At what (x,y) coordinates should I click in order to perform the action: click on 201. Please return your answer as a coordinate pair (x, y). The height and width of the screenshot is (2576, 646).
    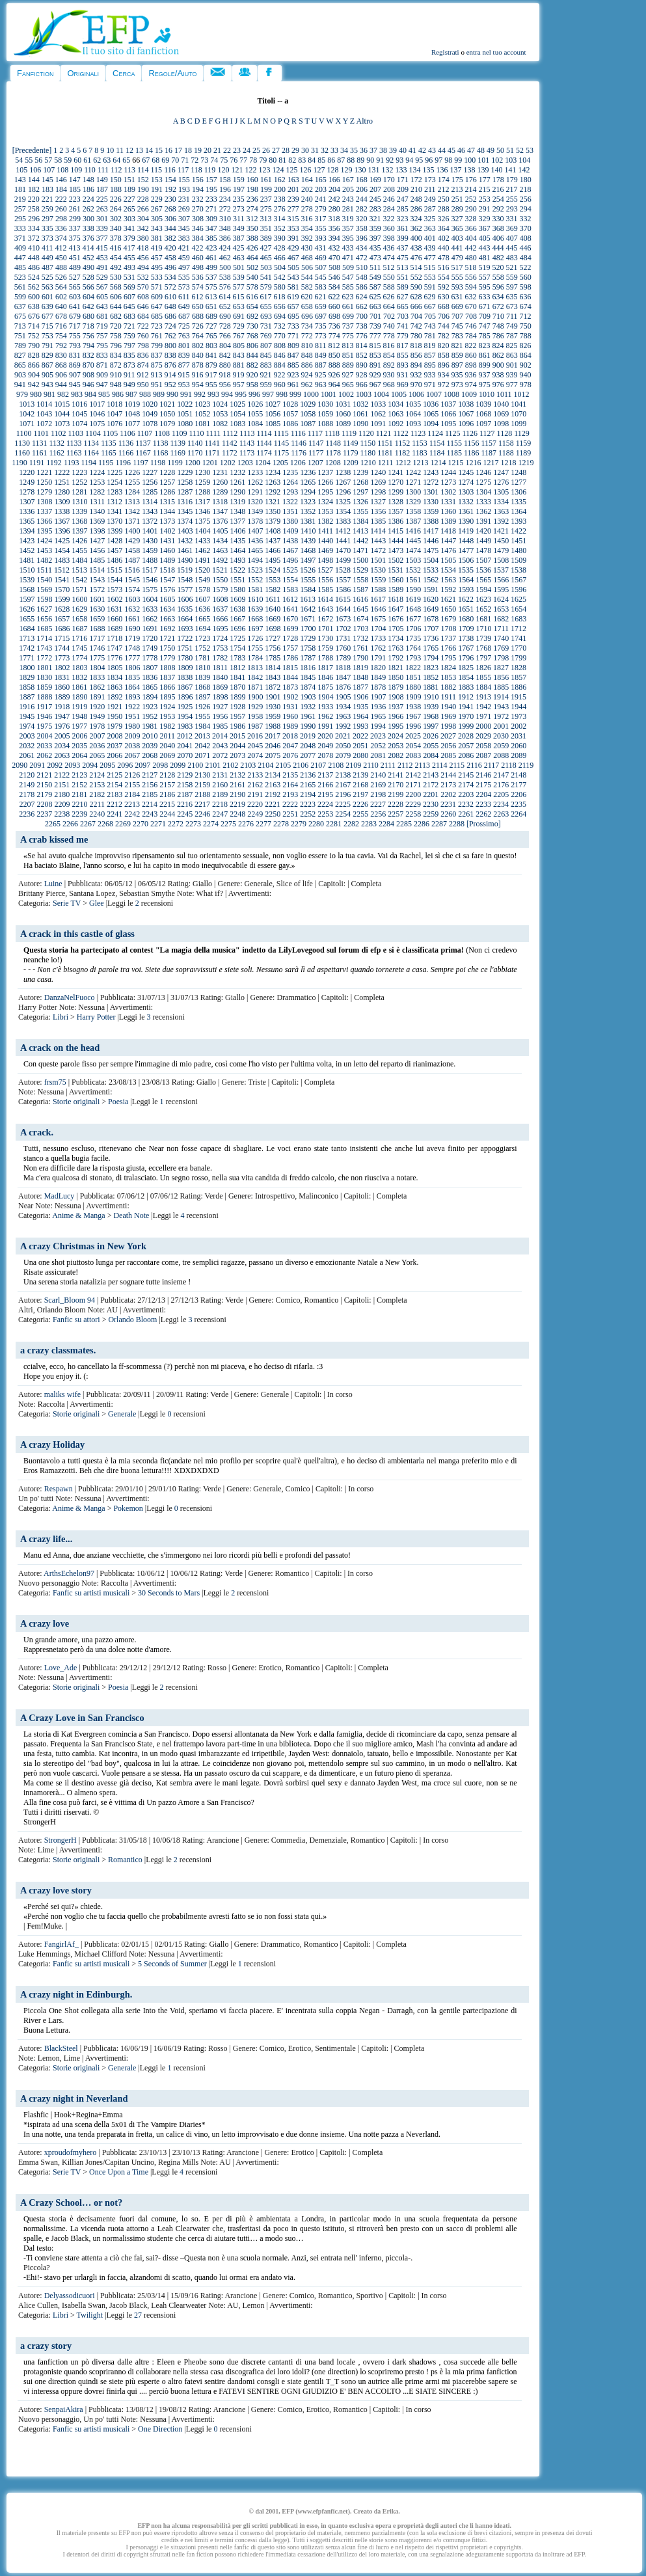
    Looking at the image, I should click on (293, 189).